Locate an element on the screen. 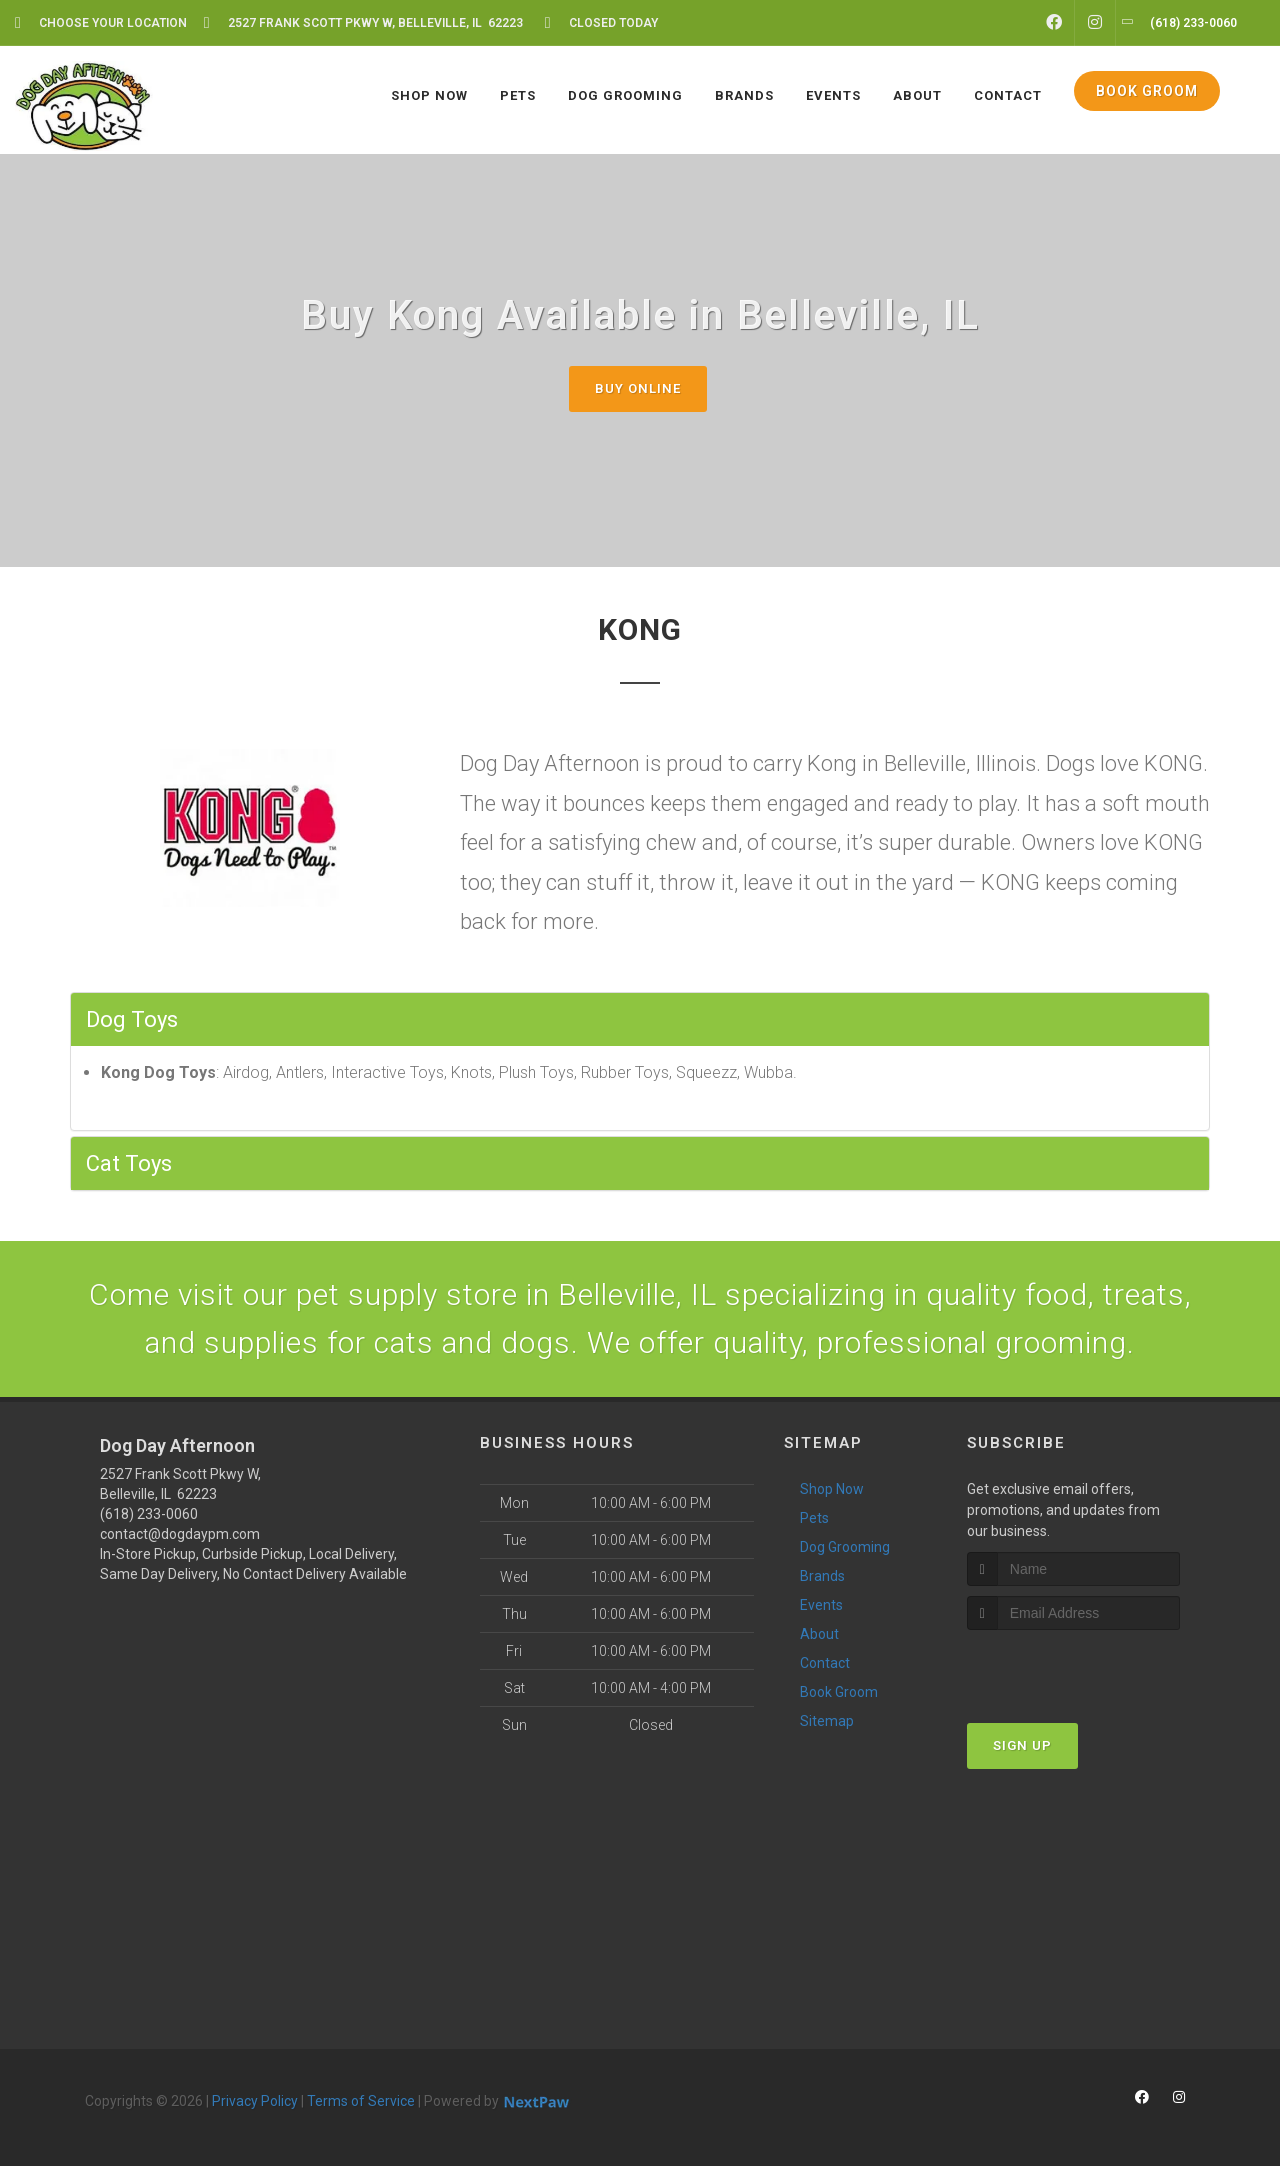  Terms of Service is located at coordinates (361, 2101).